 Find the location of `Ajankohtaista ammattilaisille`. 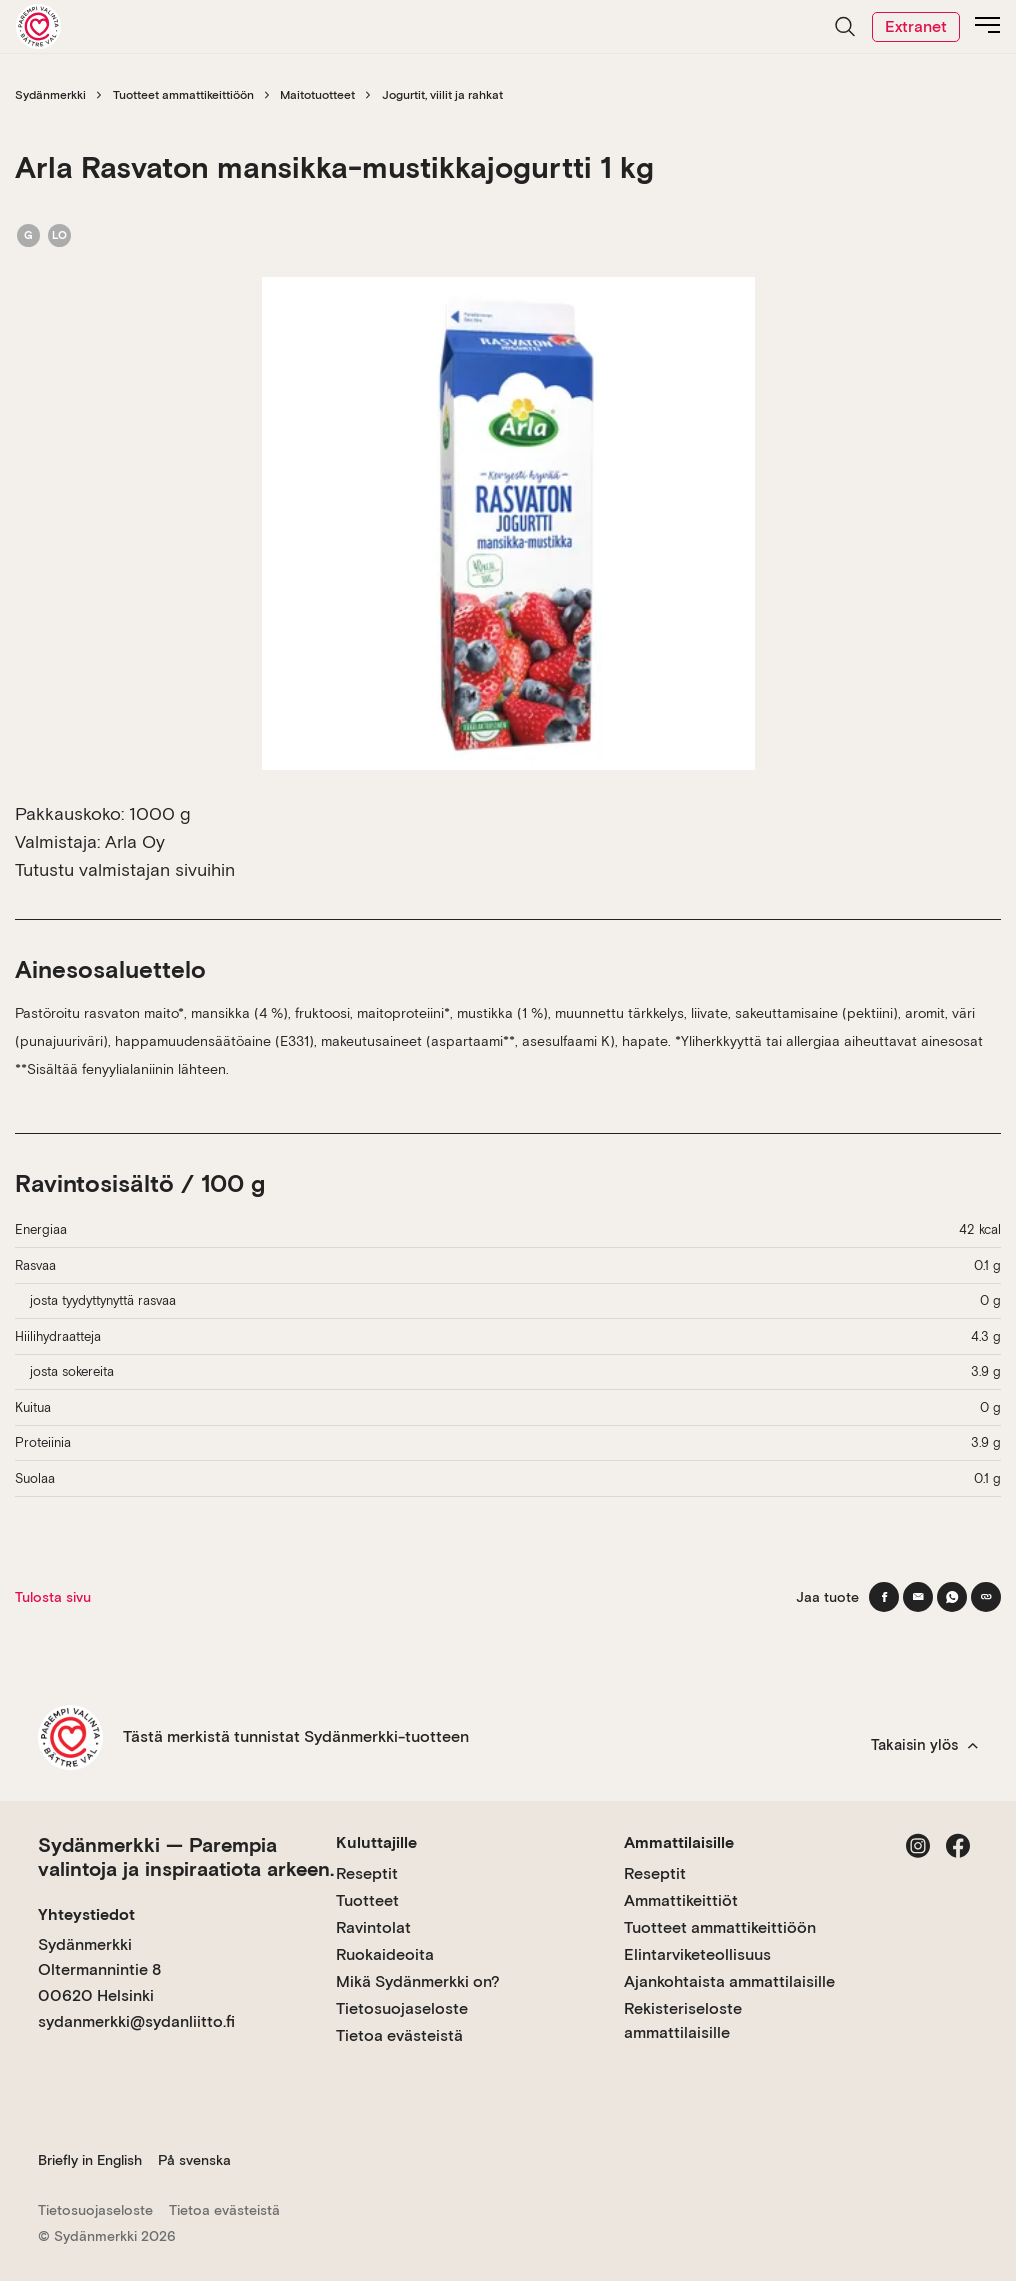

Ajankohtaista ammattilaisille is located at coordinates (729, 1981).